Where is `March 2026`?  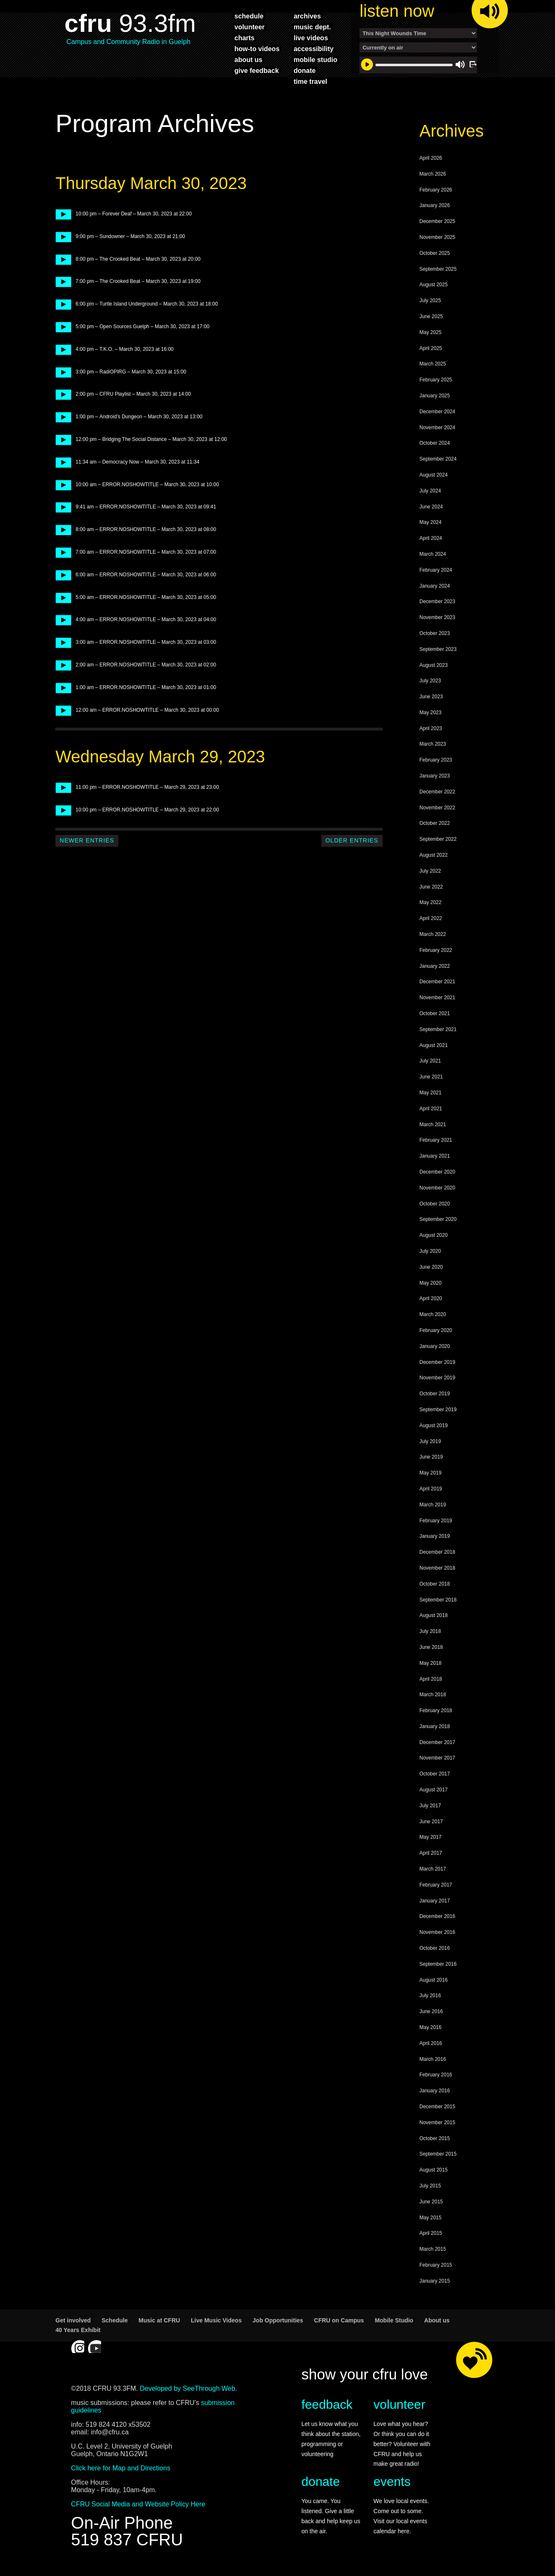
March 2026 is located at coordinates (433, 178).